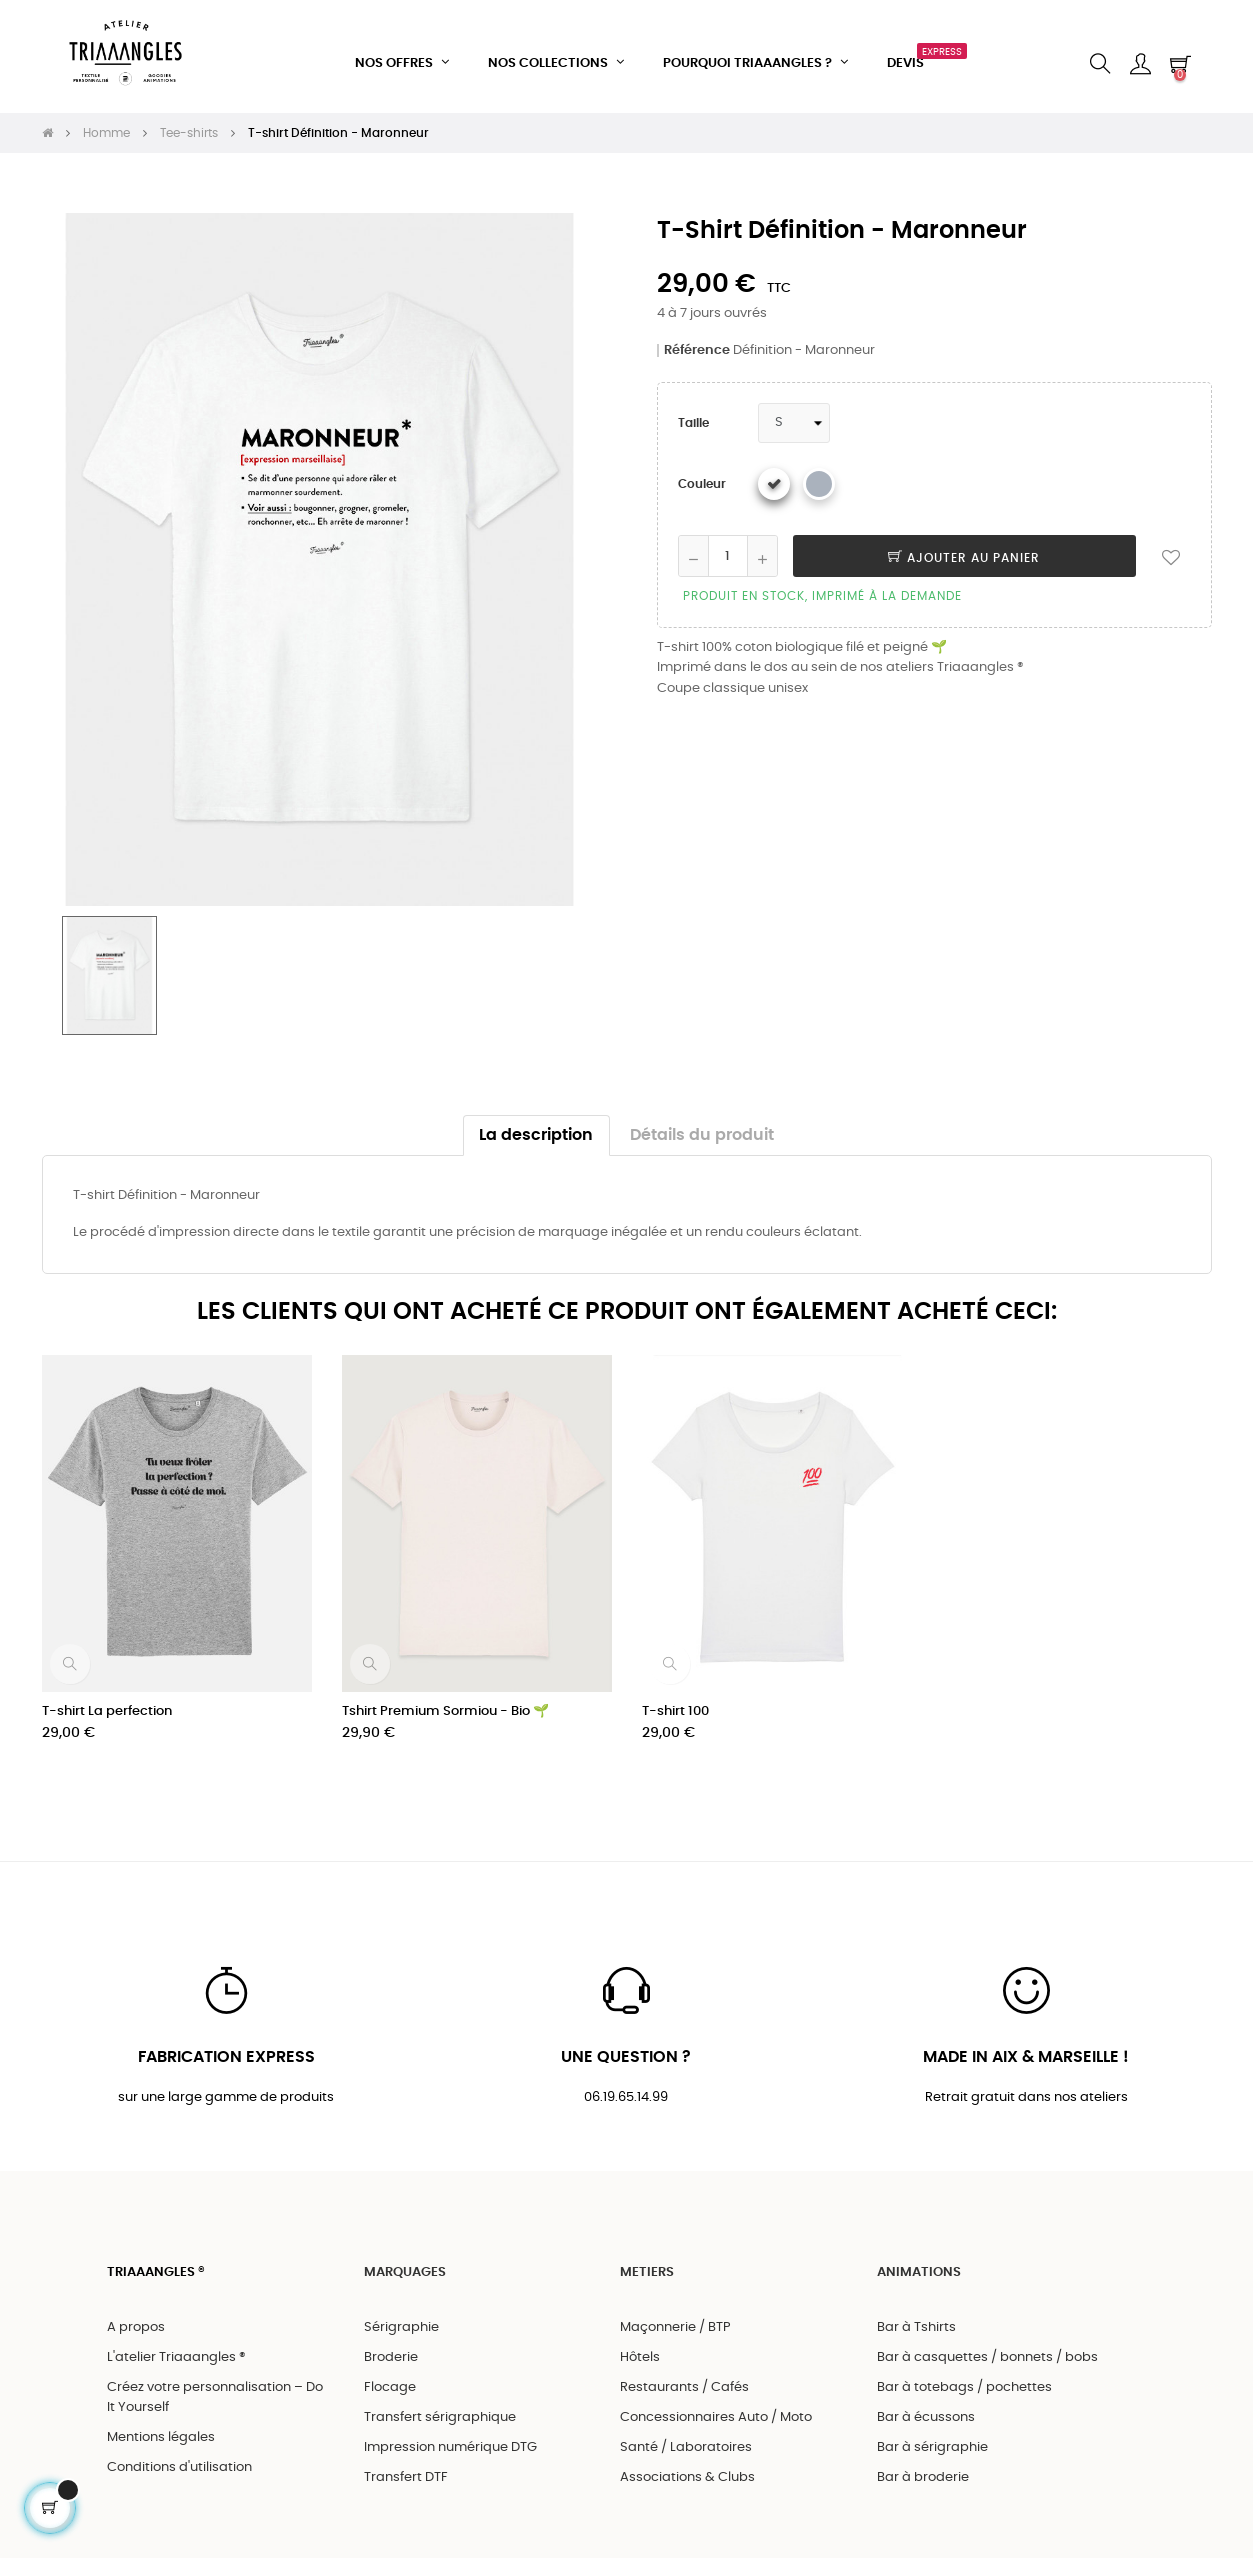  I want to click on Référence, so click(697, 334).